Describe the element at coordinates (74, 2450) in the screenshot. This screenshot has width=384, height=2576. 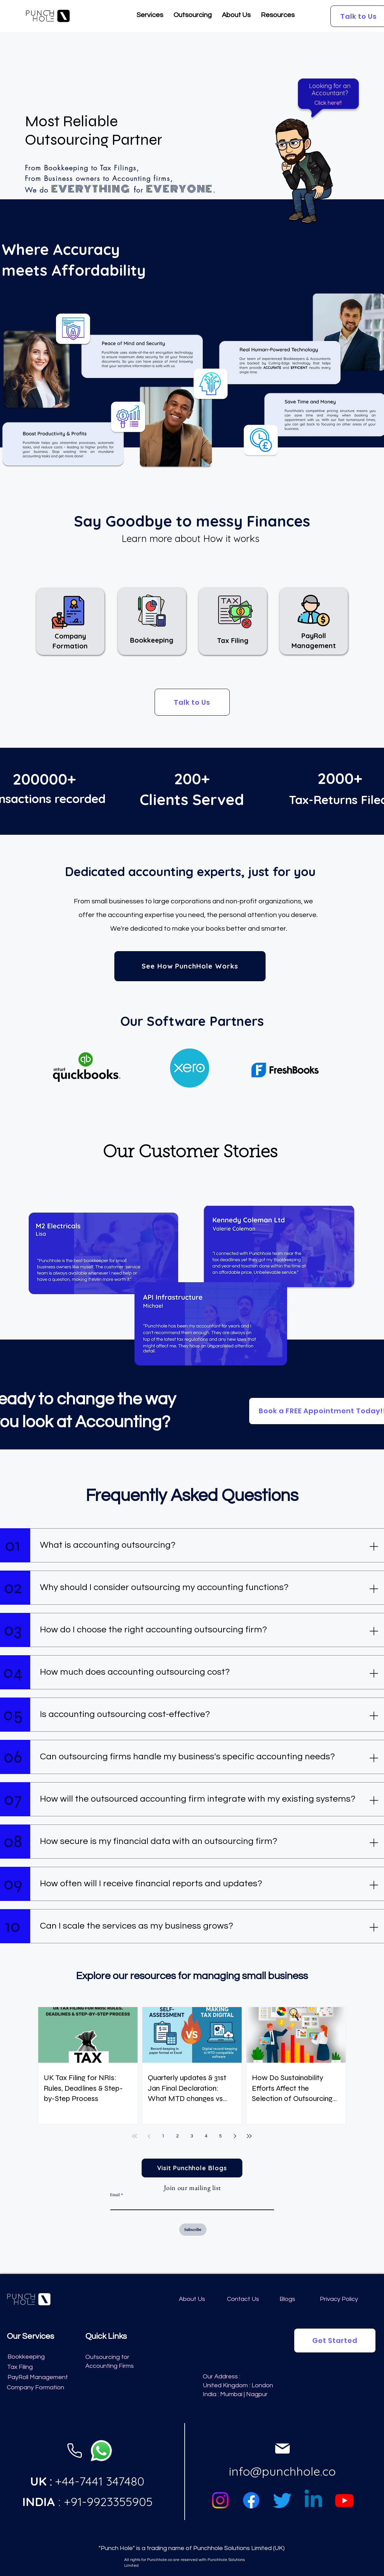
I see `[Phone]` at that location.